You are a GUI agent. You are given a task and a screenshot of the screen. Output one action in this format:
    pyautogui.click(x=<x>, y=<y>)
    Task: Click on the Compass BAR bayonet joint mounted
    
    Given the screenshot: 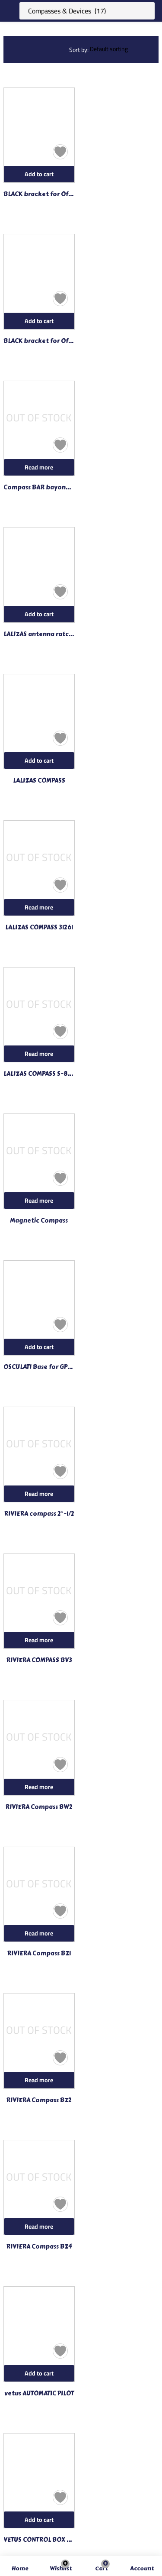 What is the action you would take?
    pyautogui.click(x=39, y=487)
    